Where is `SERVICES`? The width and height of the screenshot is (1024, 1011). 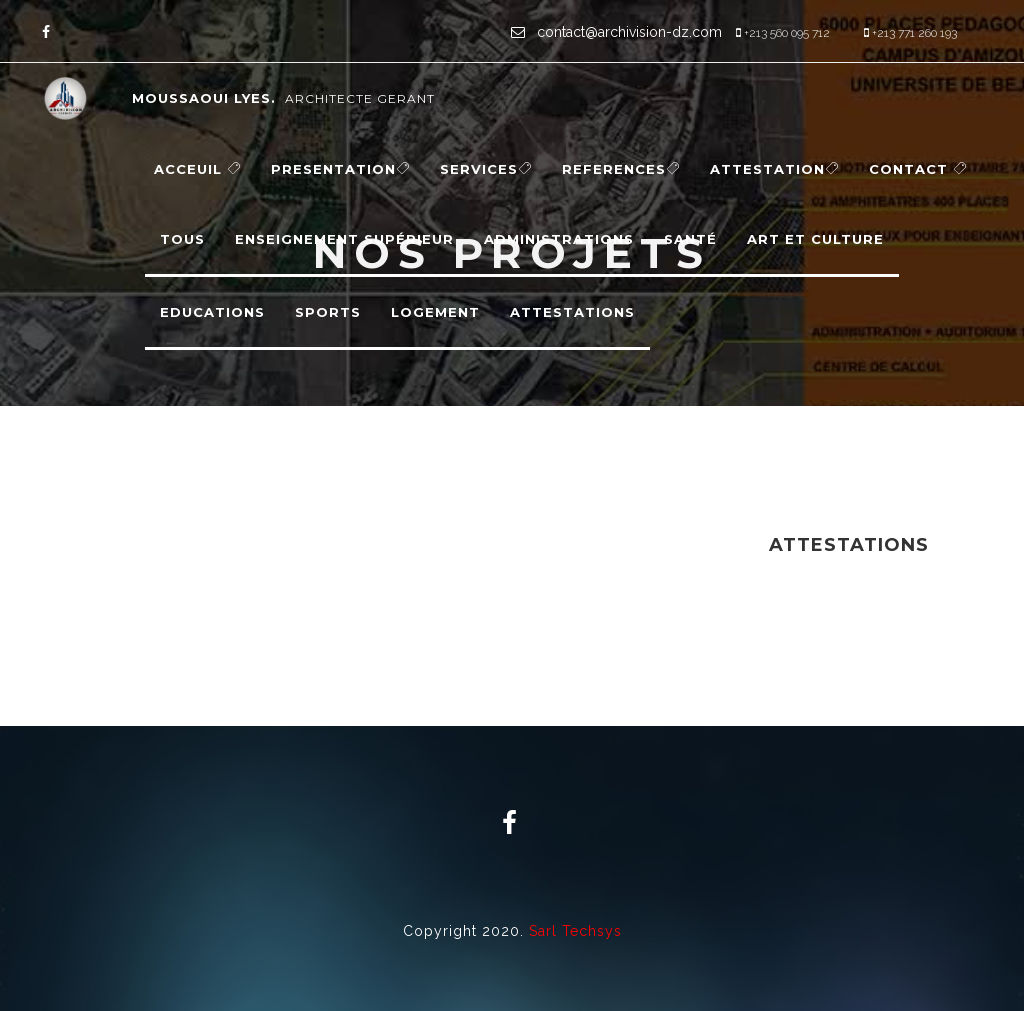
SERVICES is located at coordinates (486, 169).